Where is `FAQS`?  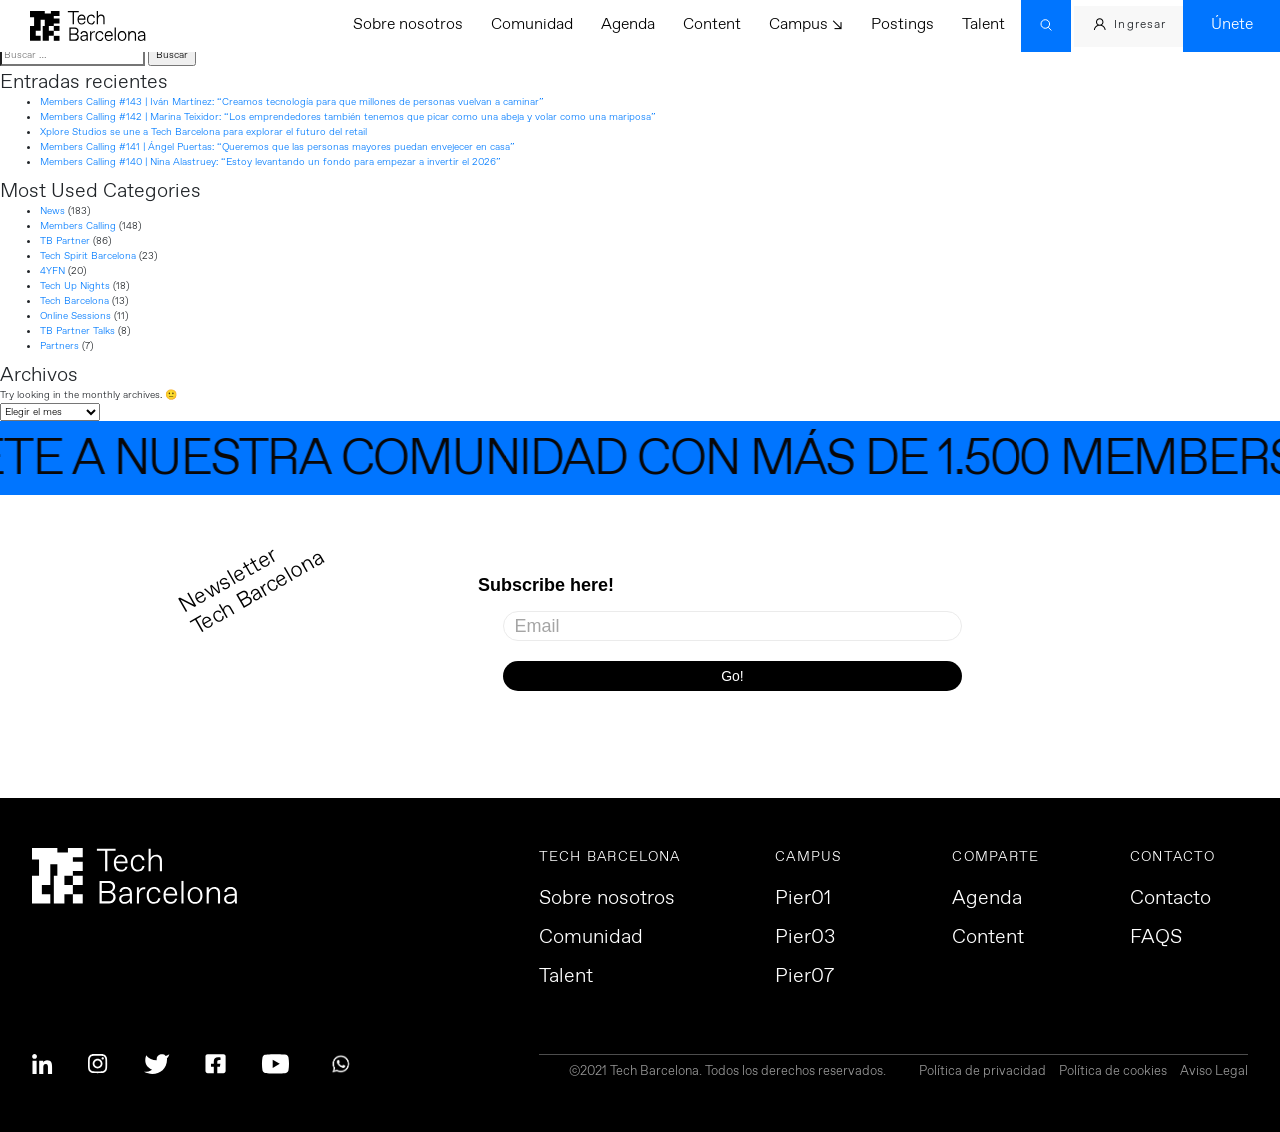 FAQS is located at coordinates (1156, 938).